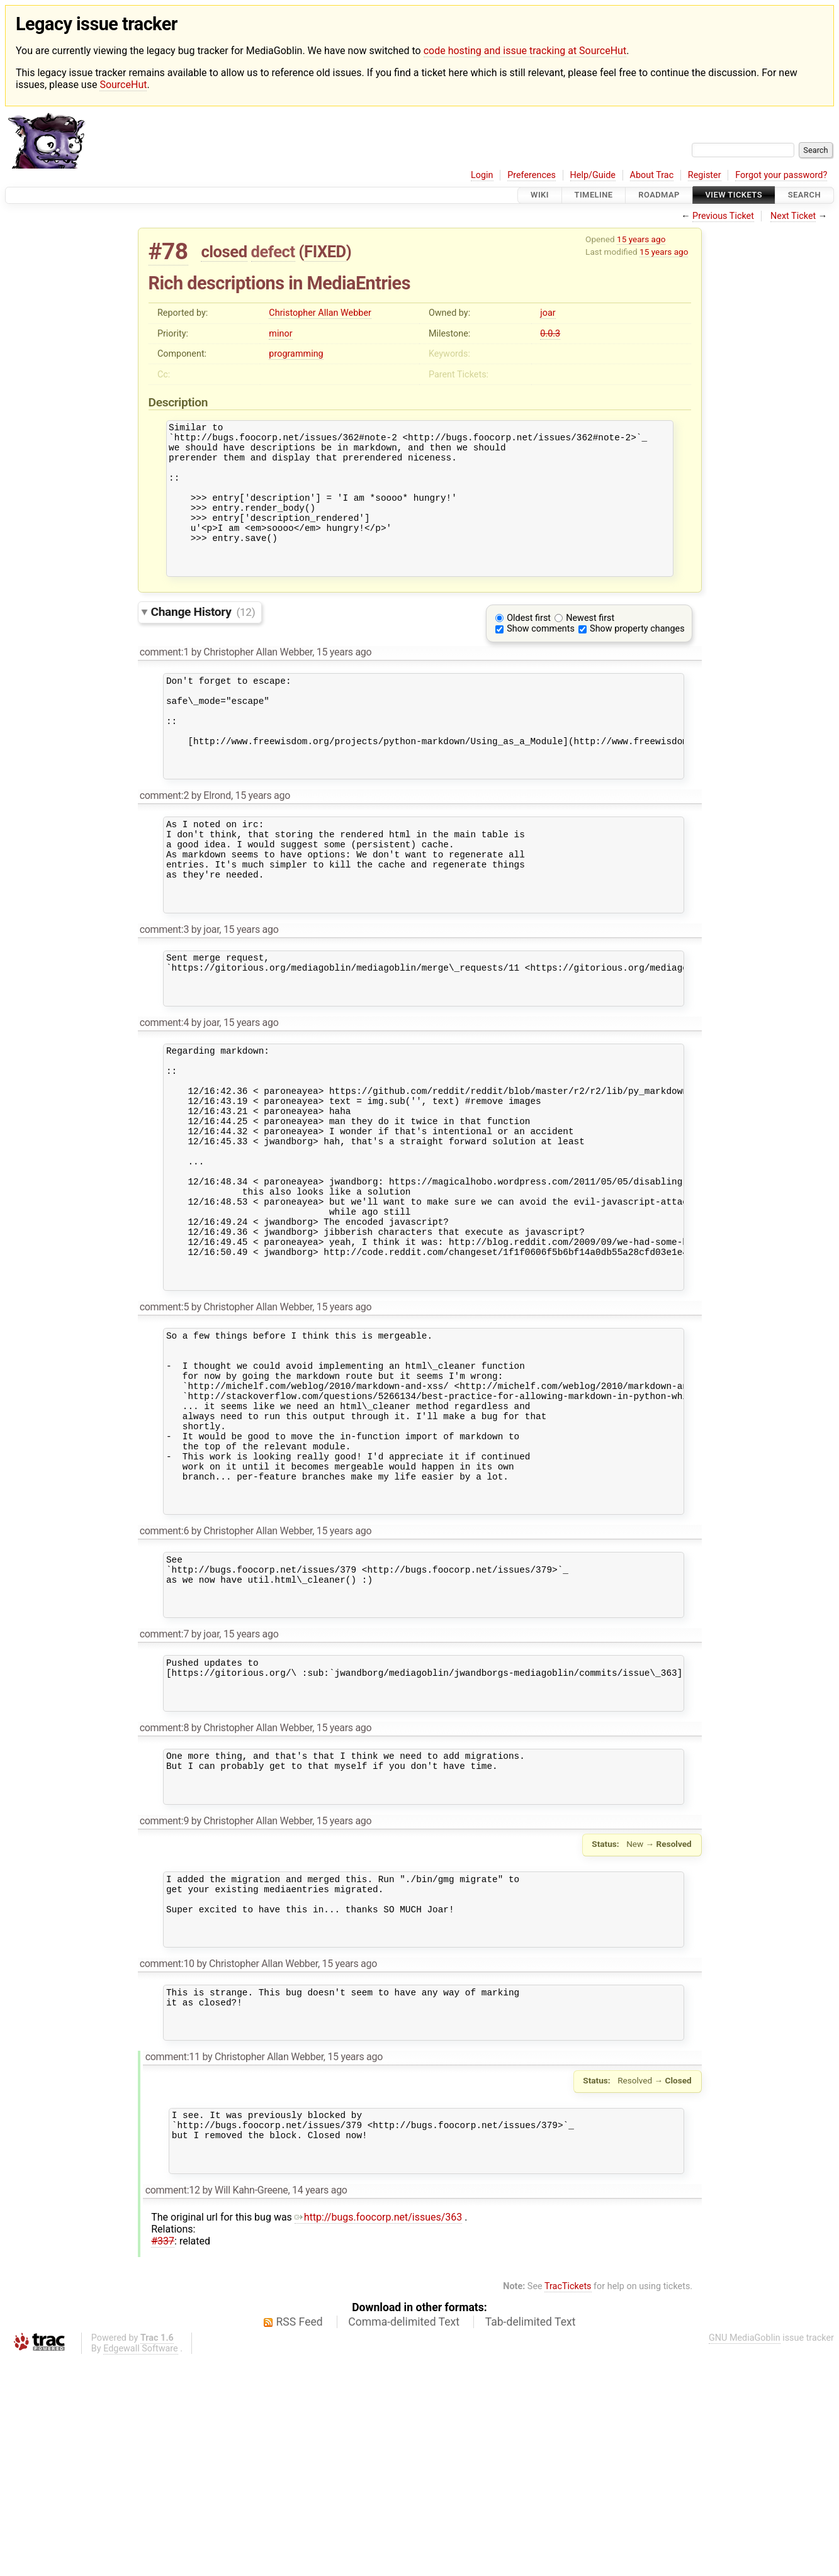 Image resolution: width=839 pixels, height=2576 pixels. I want to click on minor, so click(280, 333).